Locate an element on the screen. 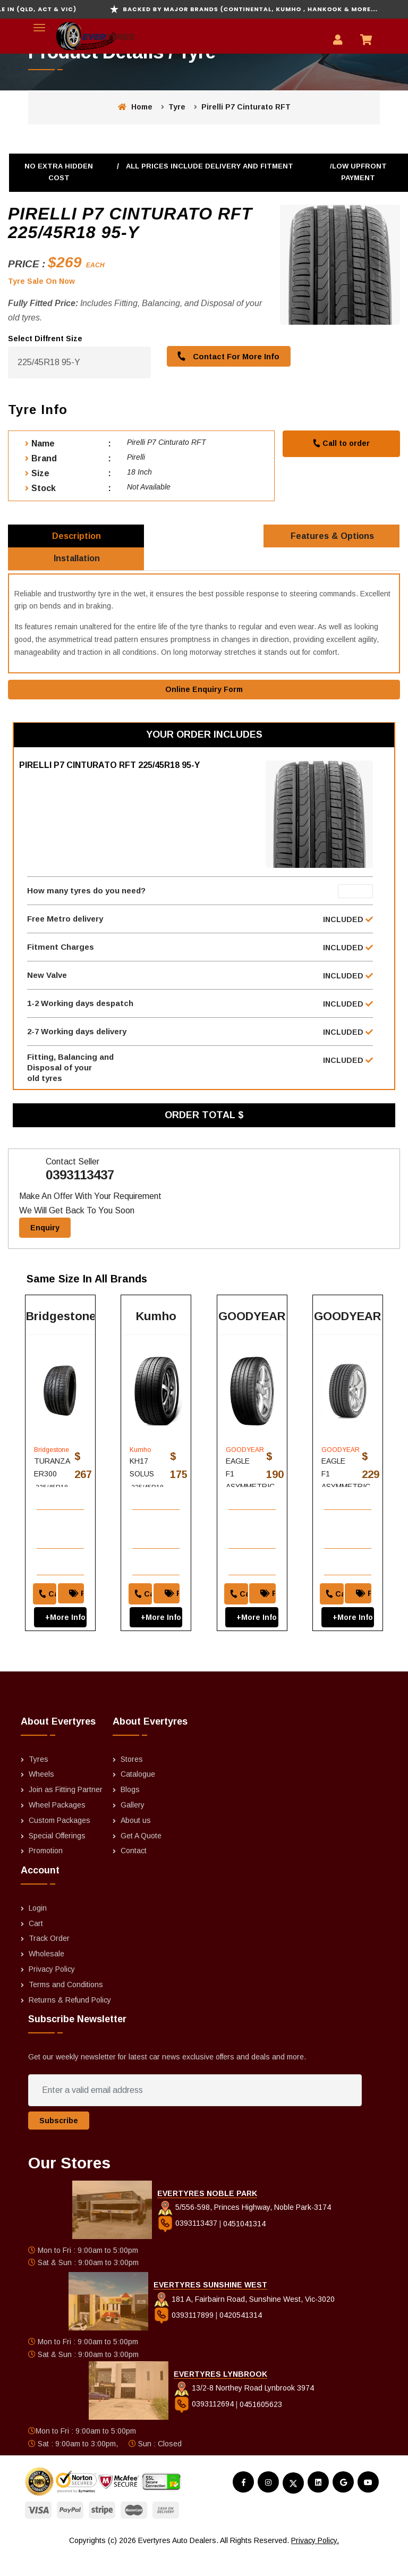 Image resolution: width=408 pixels, height=2576 pixels. Privacy Policy. is located at coordinates (315, 2563).